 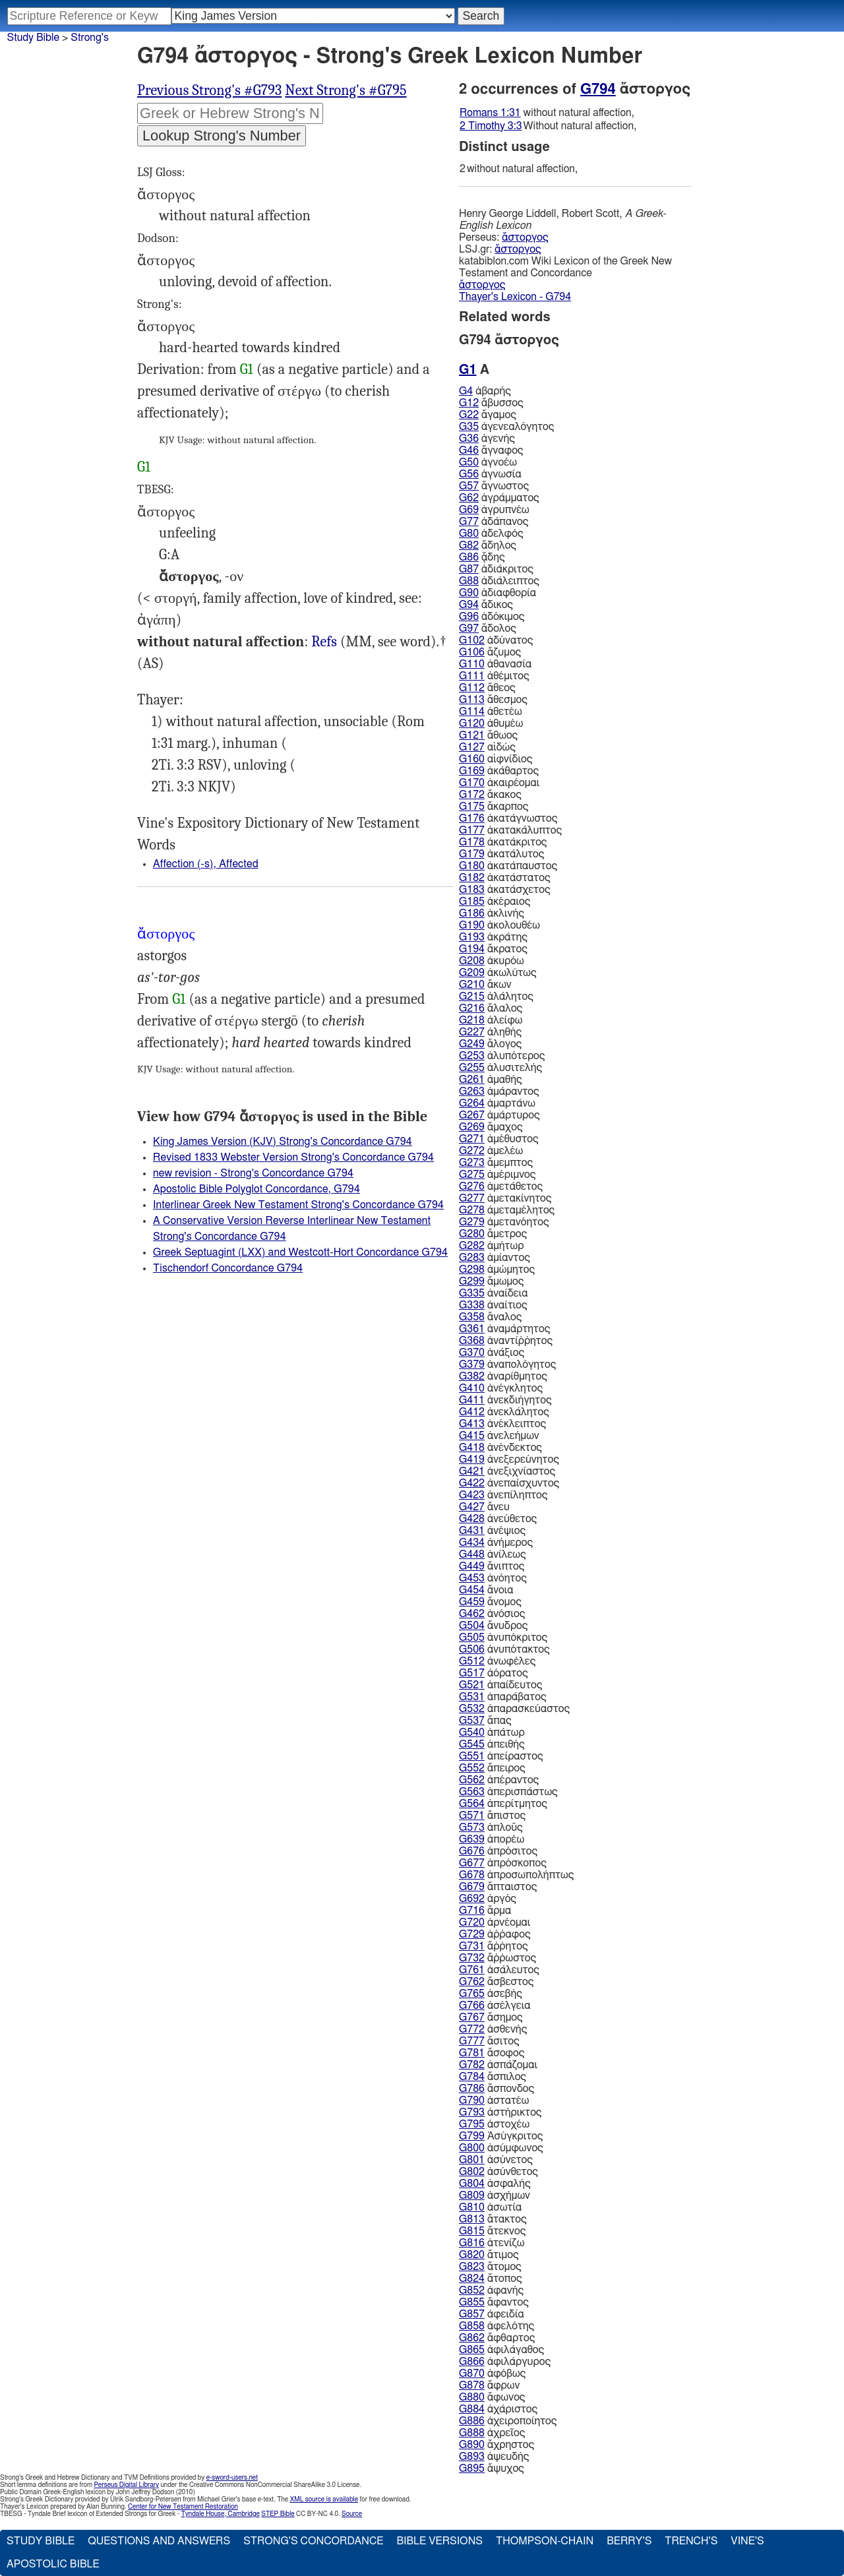 I want to click on G677, so click(x=472, y=1863).